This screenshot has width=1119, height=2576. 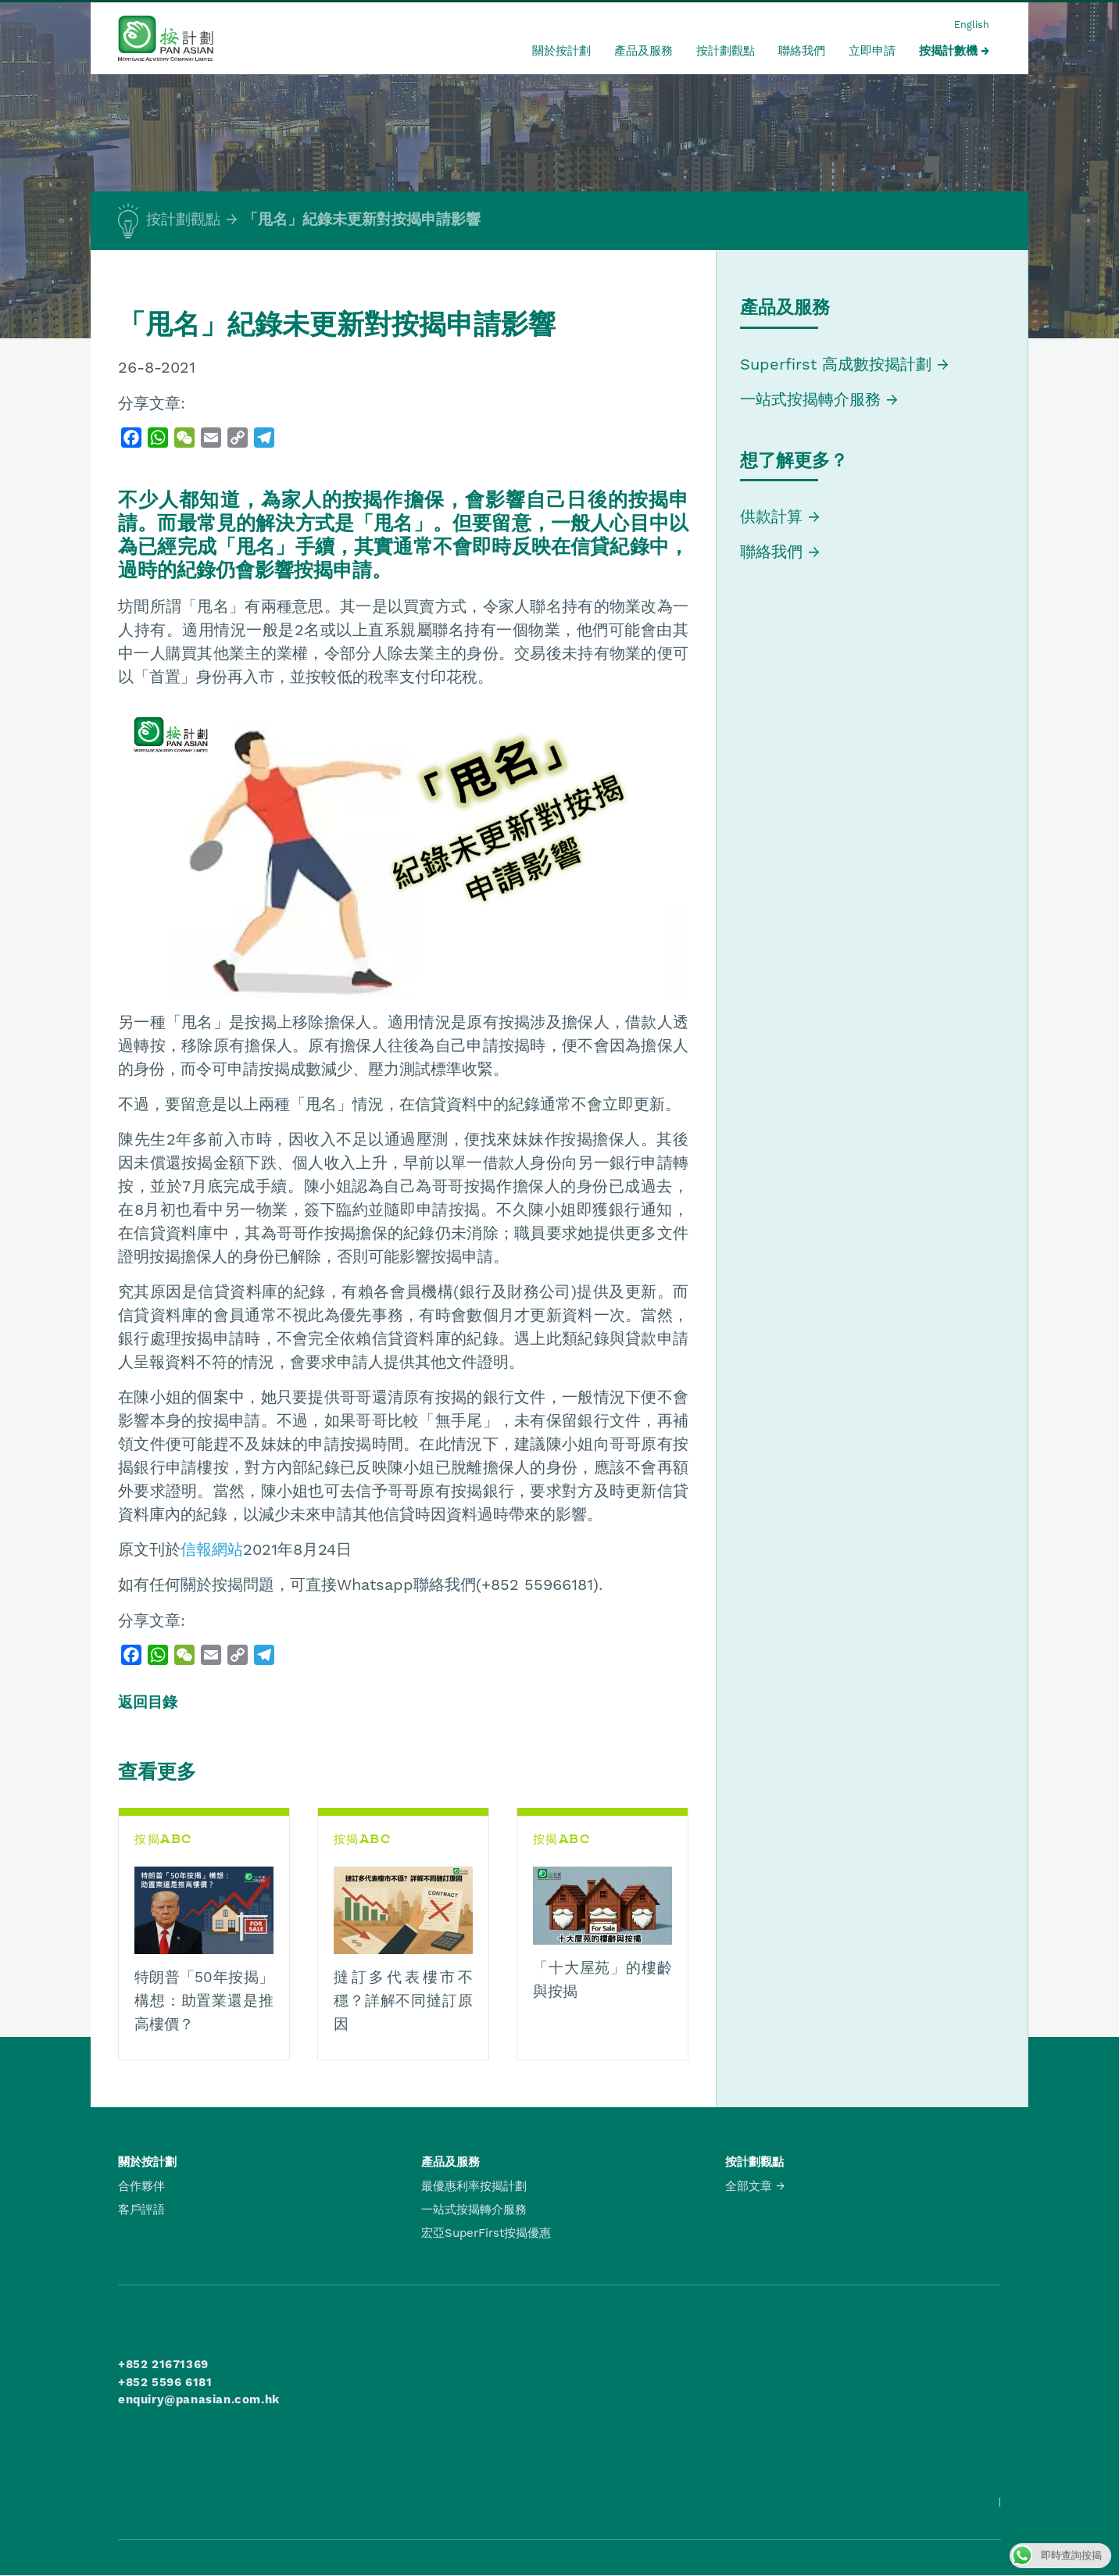 I want to click on 供款計算, so click(x=771, y=516).